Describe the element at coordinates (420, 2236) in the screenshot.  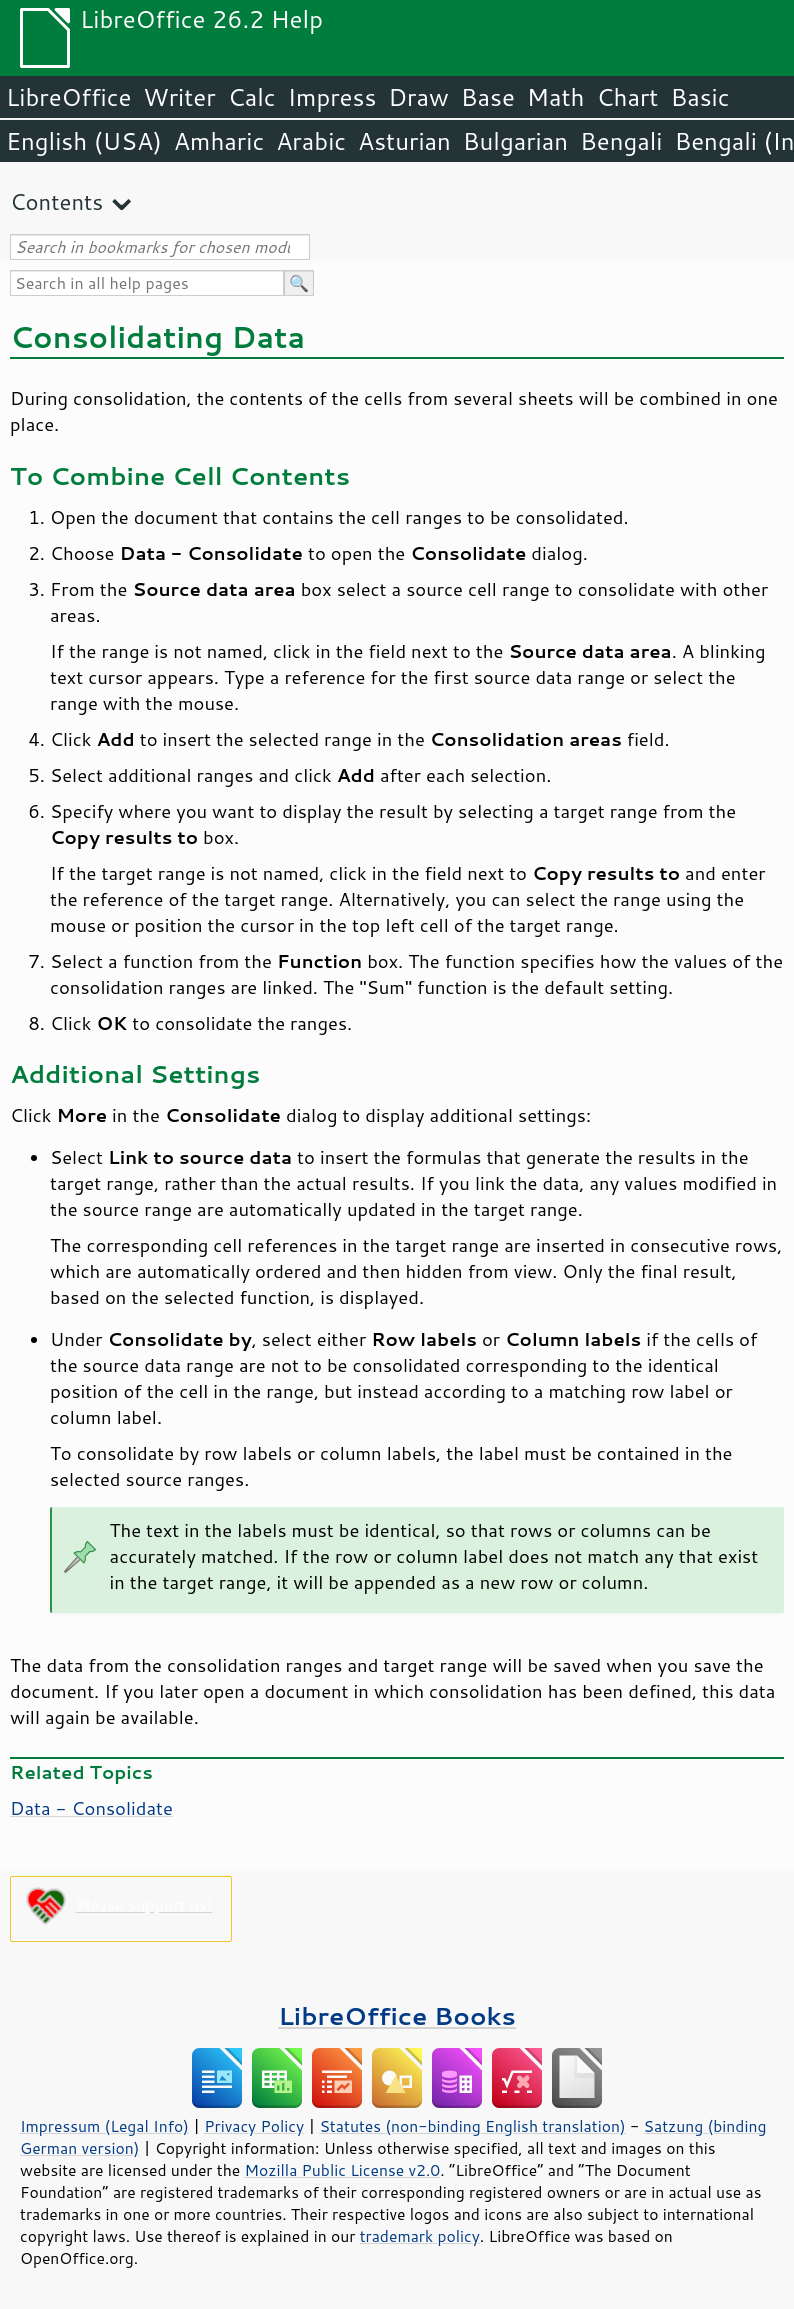
I see `trademark policy` at that location.